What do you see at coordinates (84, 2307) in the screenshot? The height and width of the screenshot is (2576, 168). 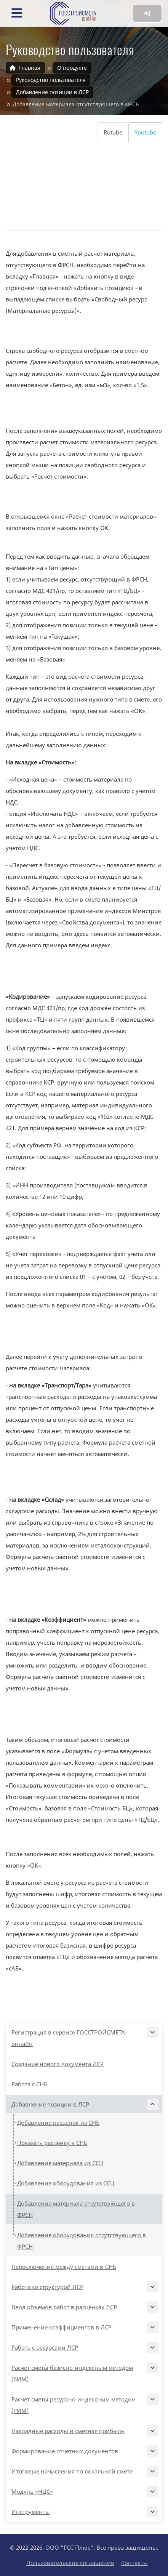 I see `Ввод объемов работ в расценках ЛСР` at bounding box center [84, 2307].